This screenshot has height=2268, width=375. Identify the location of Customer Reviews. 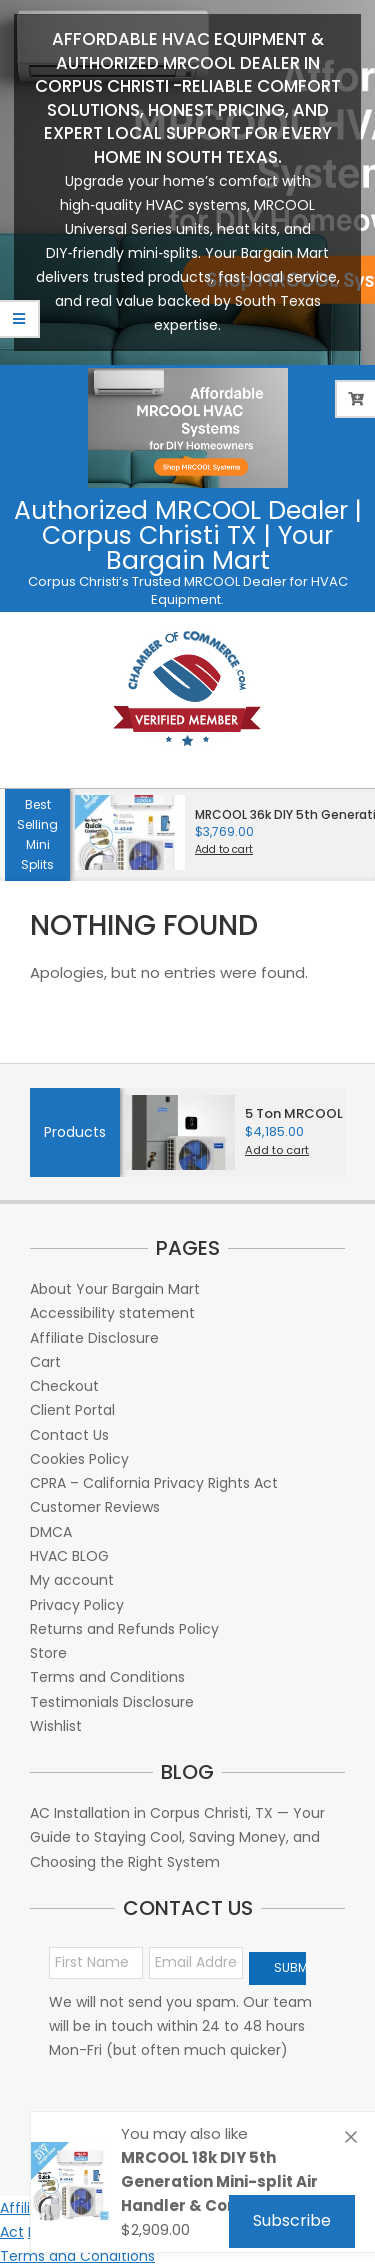
(95, 1507).